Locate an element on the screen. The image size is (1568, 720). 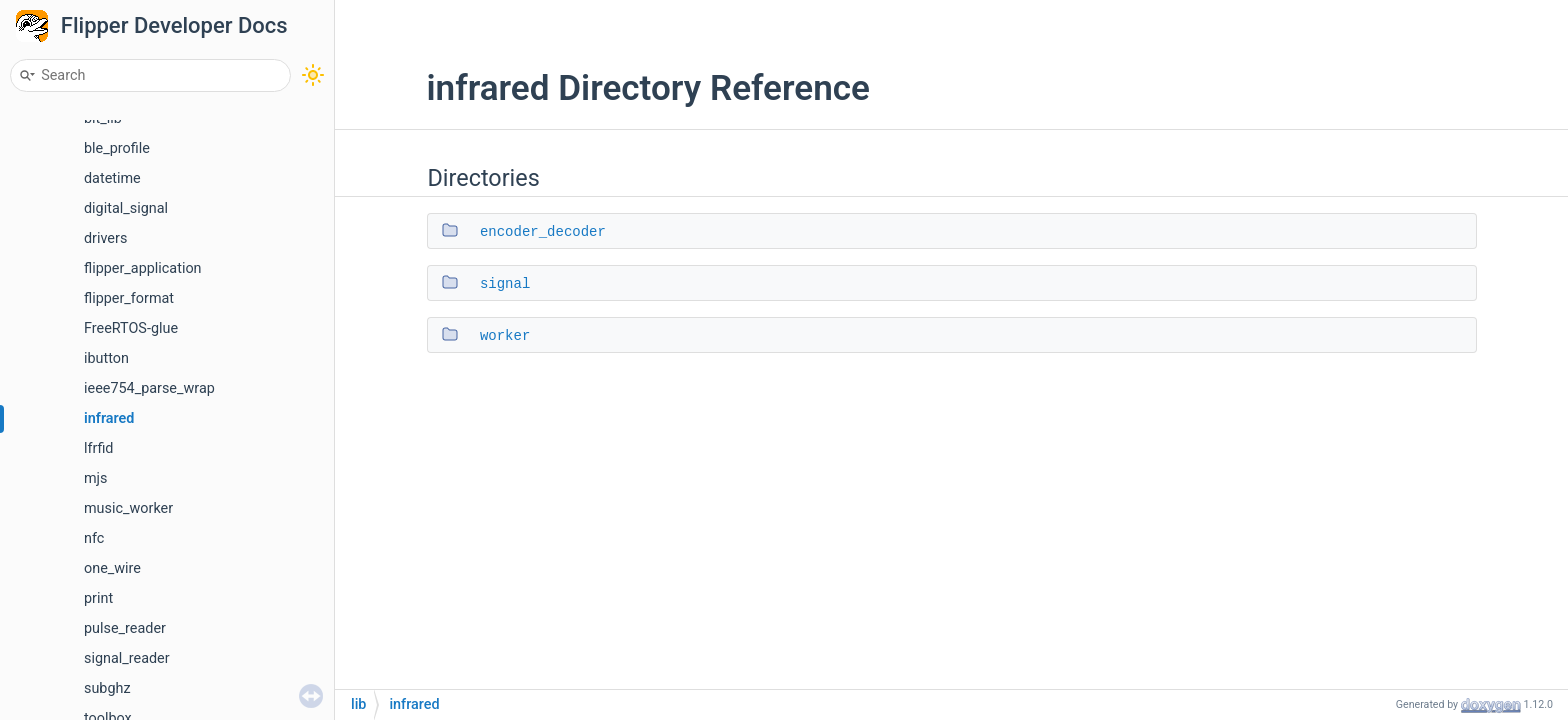
one_wire is located at coordinates (112, 568).